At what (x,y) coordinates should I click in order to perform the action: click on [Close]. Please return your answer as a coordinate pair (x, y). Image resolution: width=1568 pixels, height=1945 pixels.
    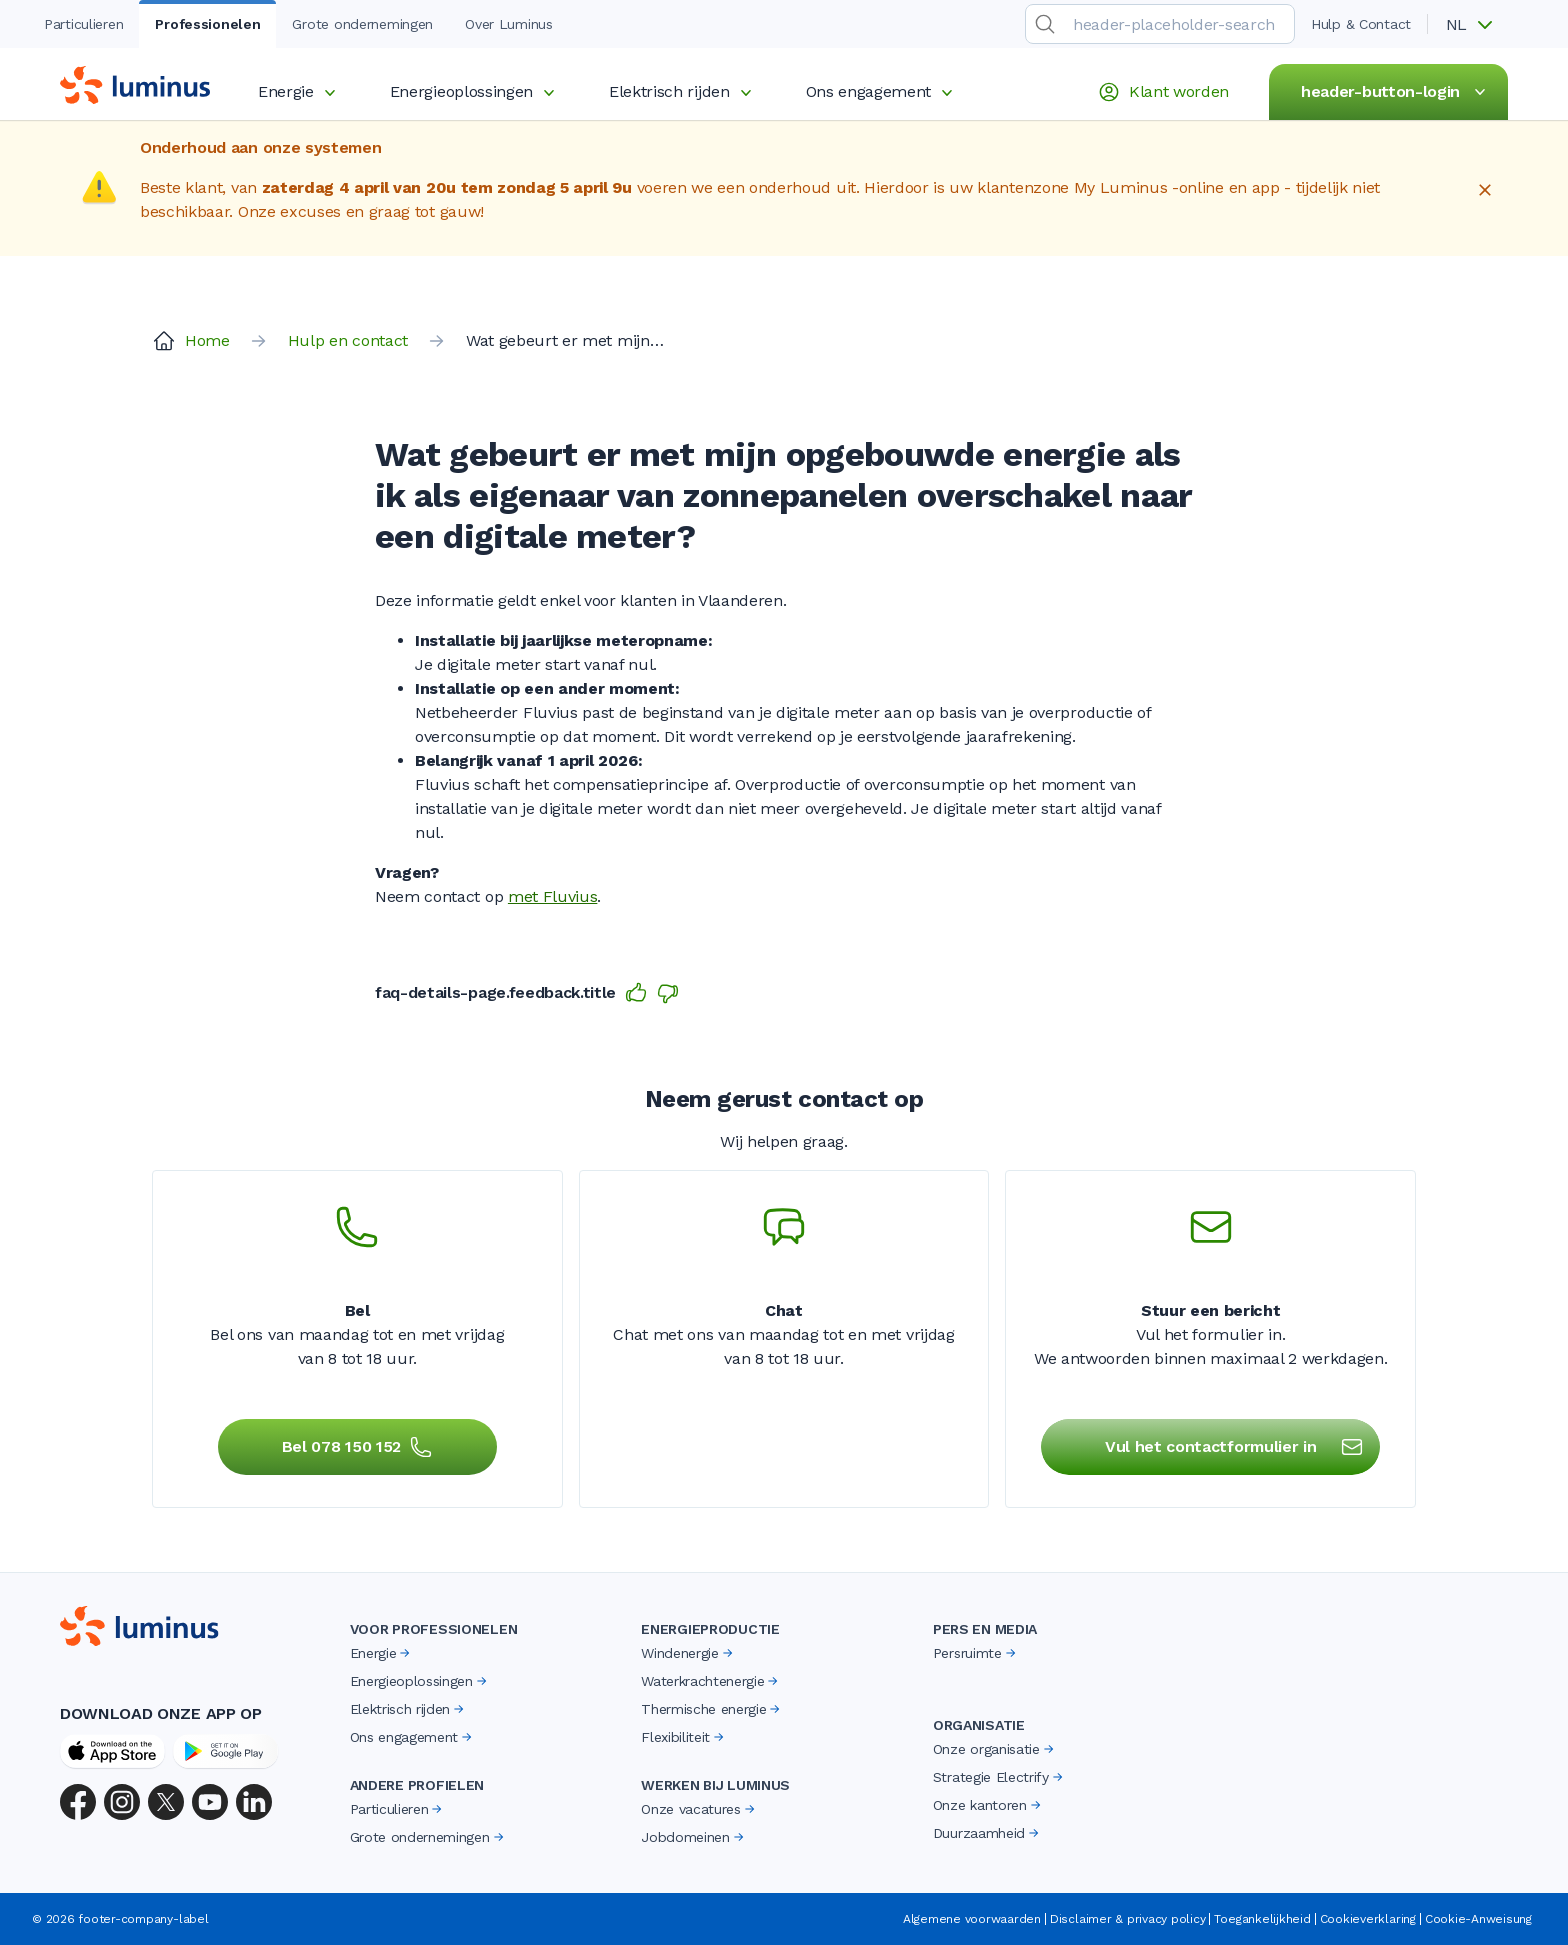
    Looking at the image, I should click on (1485, 190).